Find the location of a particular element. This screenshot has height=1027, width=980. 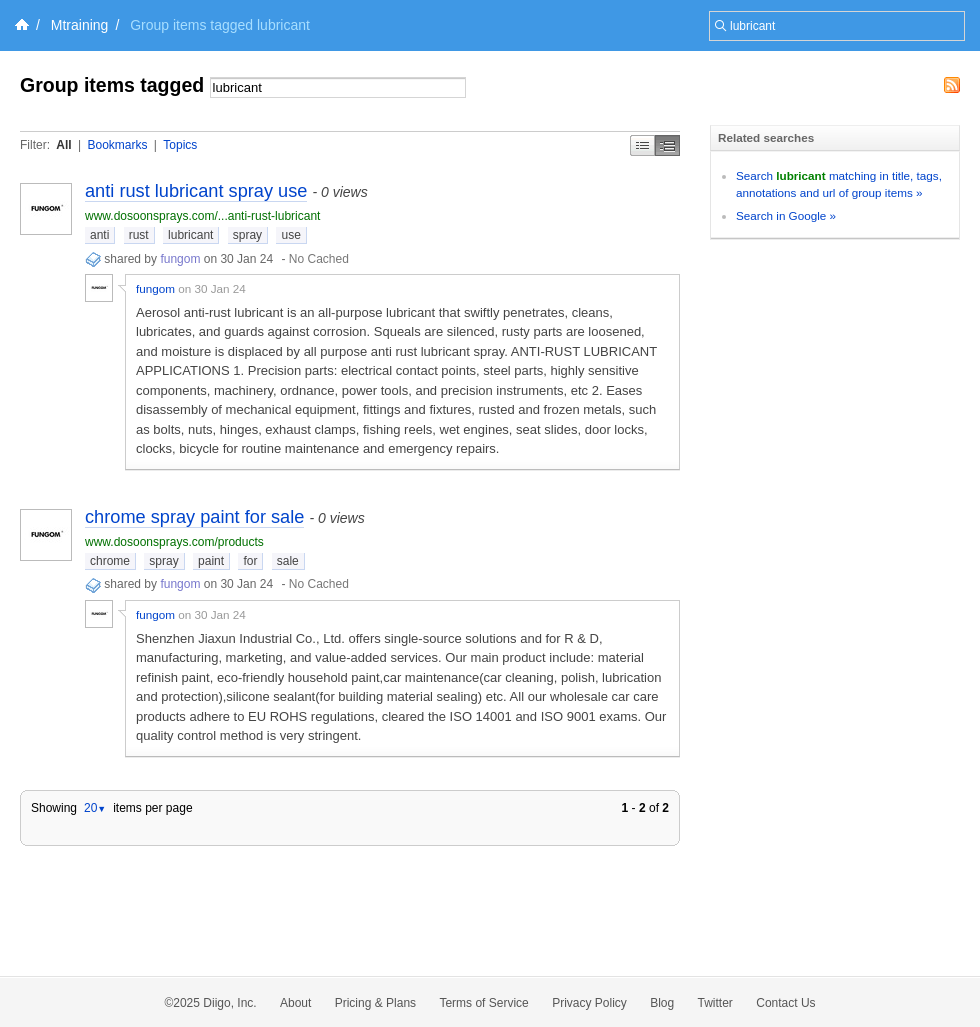

Pricing & Plans is located at coordinates (375, 1003).